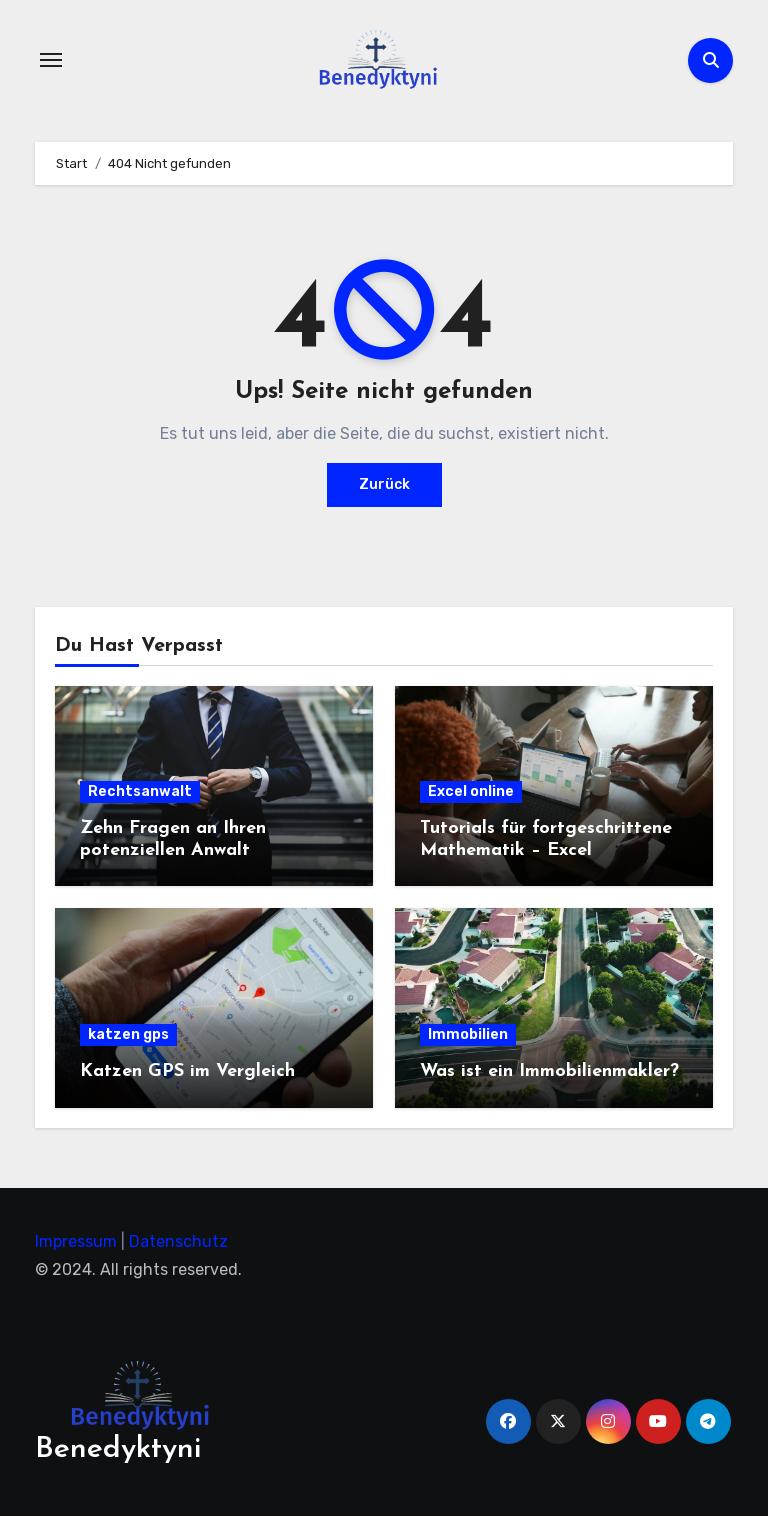  I want to click on Benedyktyni, so click(118, 1449).